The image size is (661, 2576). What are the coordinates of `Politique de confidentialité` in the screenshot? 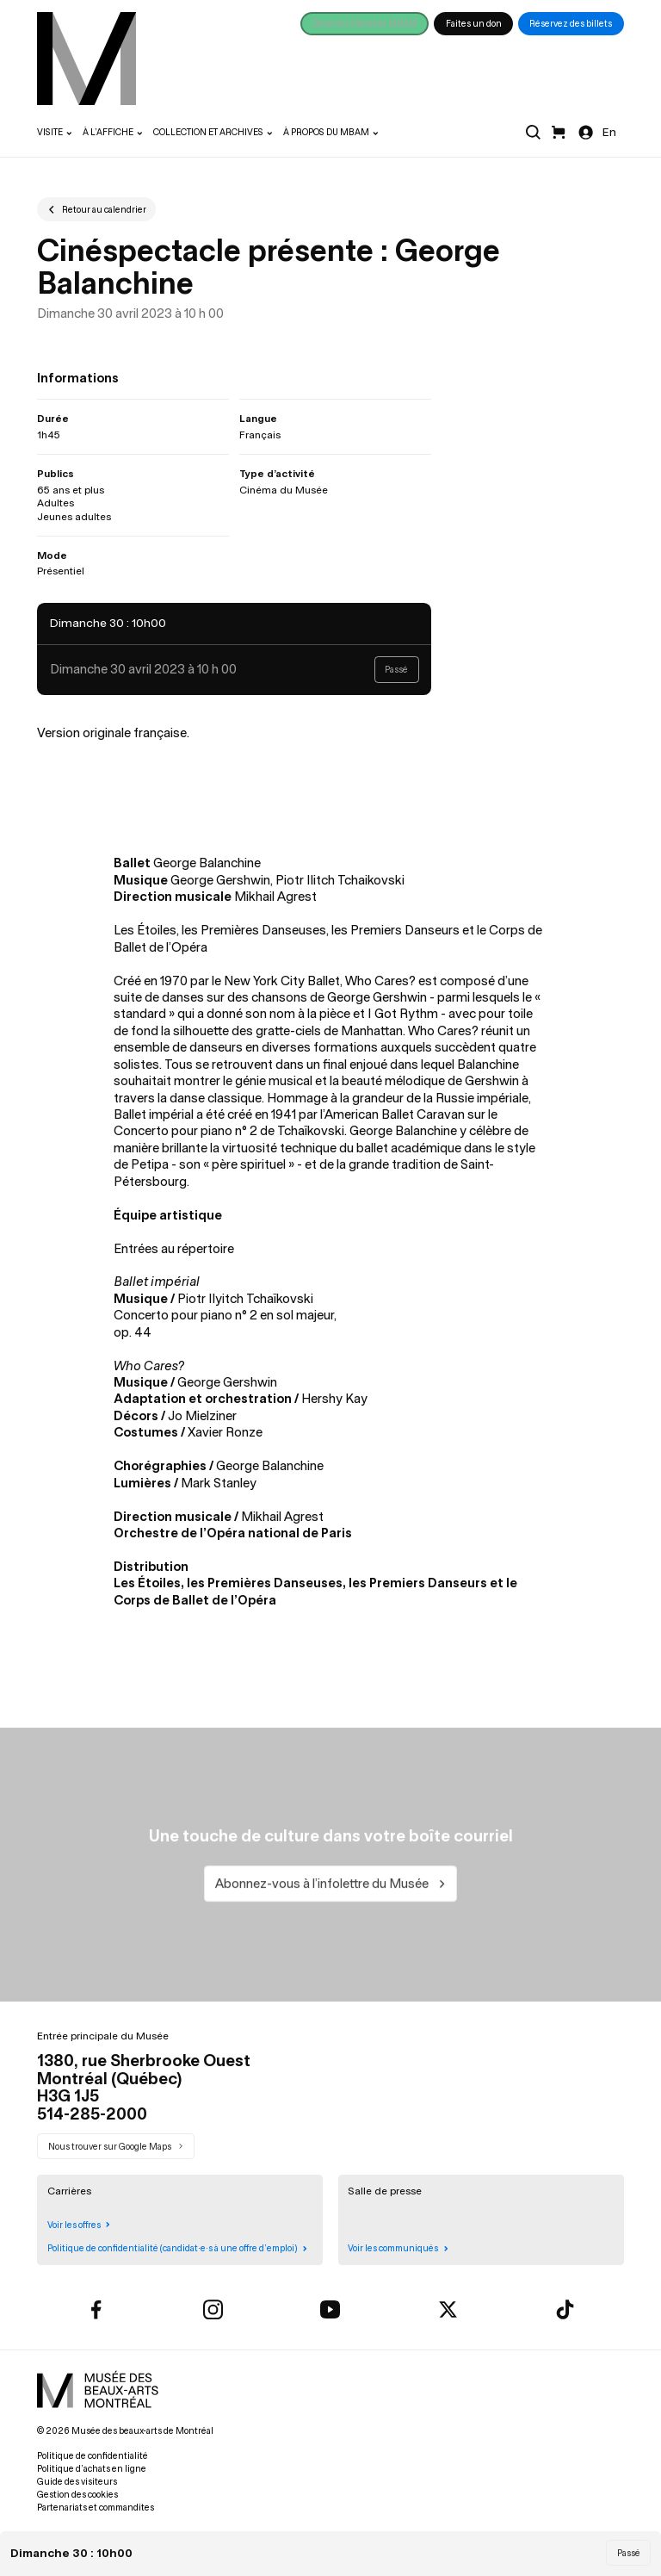 It's located at (92, 2456).